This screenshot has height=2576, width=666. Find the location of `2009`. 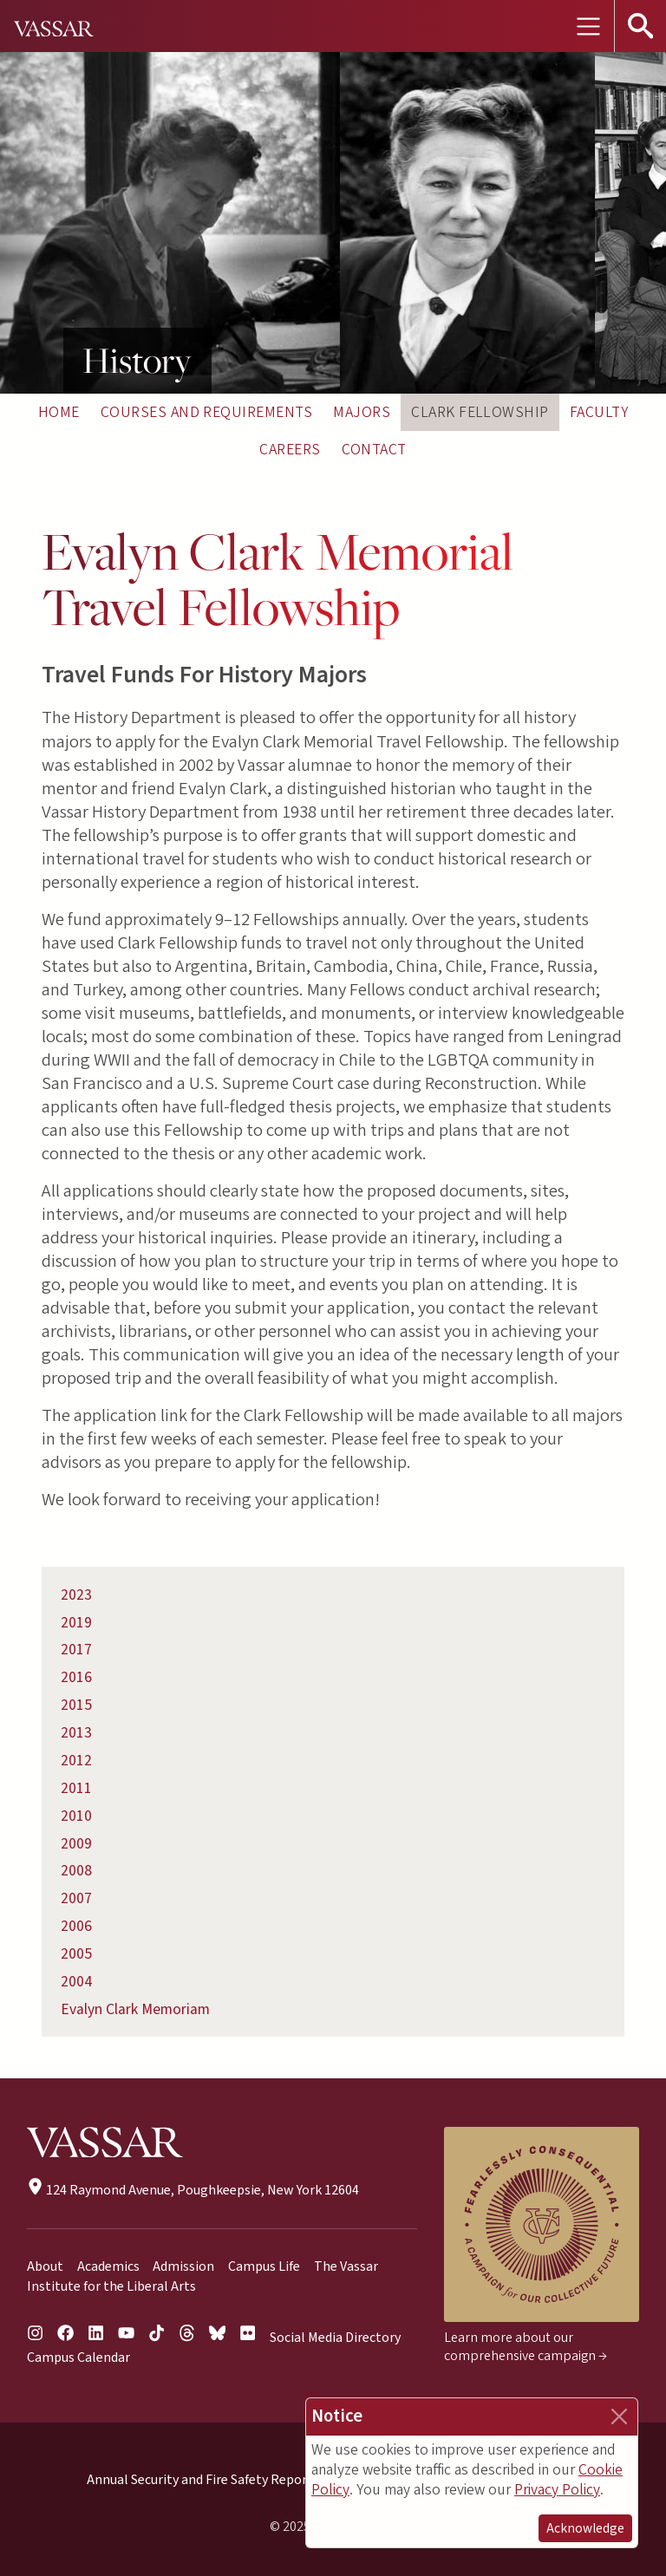

2009 is located at coordinates (76, 1844).